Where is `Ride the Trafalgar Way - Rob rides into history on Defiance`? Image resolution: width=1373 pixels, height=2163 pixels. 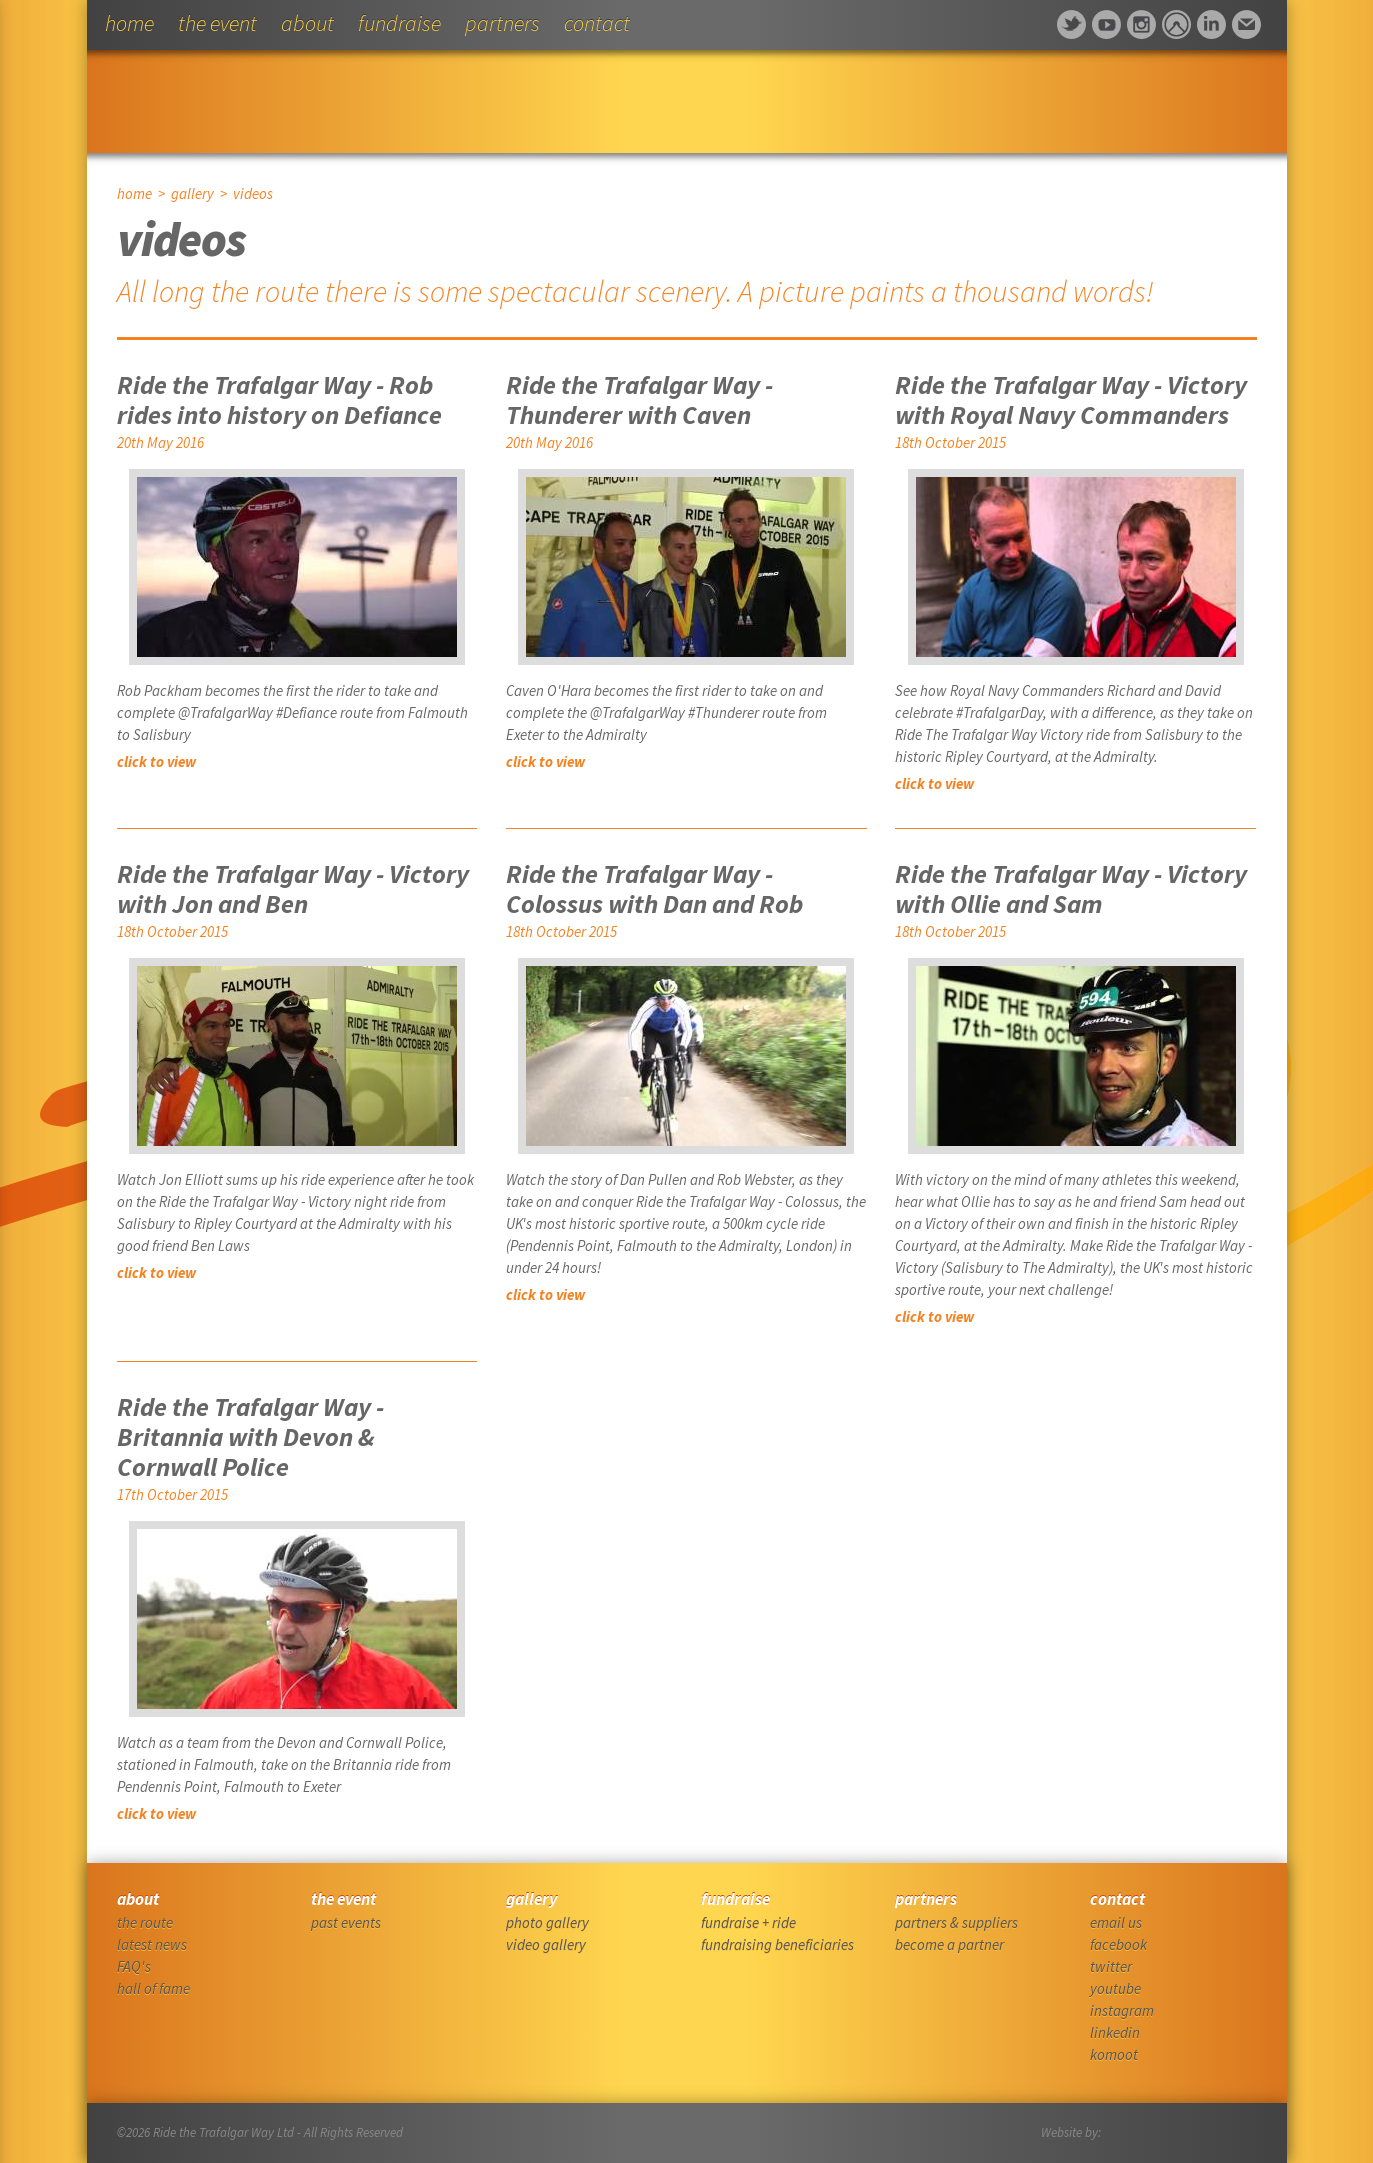 Ride the Trafalgar Way - Rob rides into history on Defiance is located at coordinates (279, 399).